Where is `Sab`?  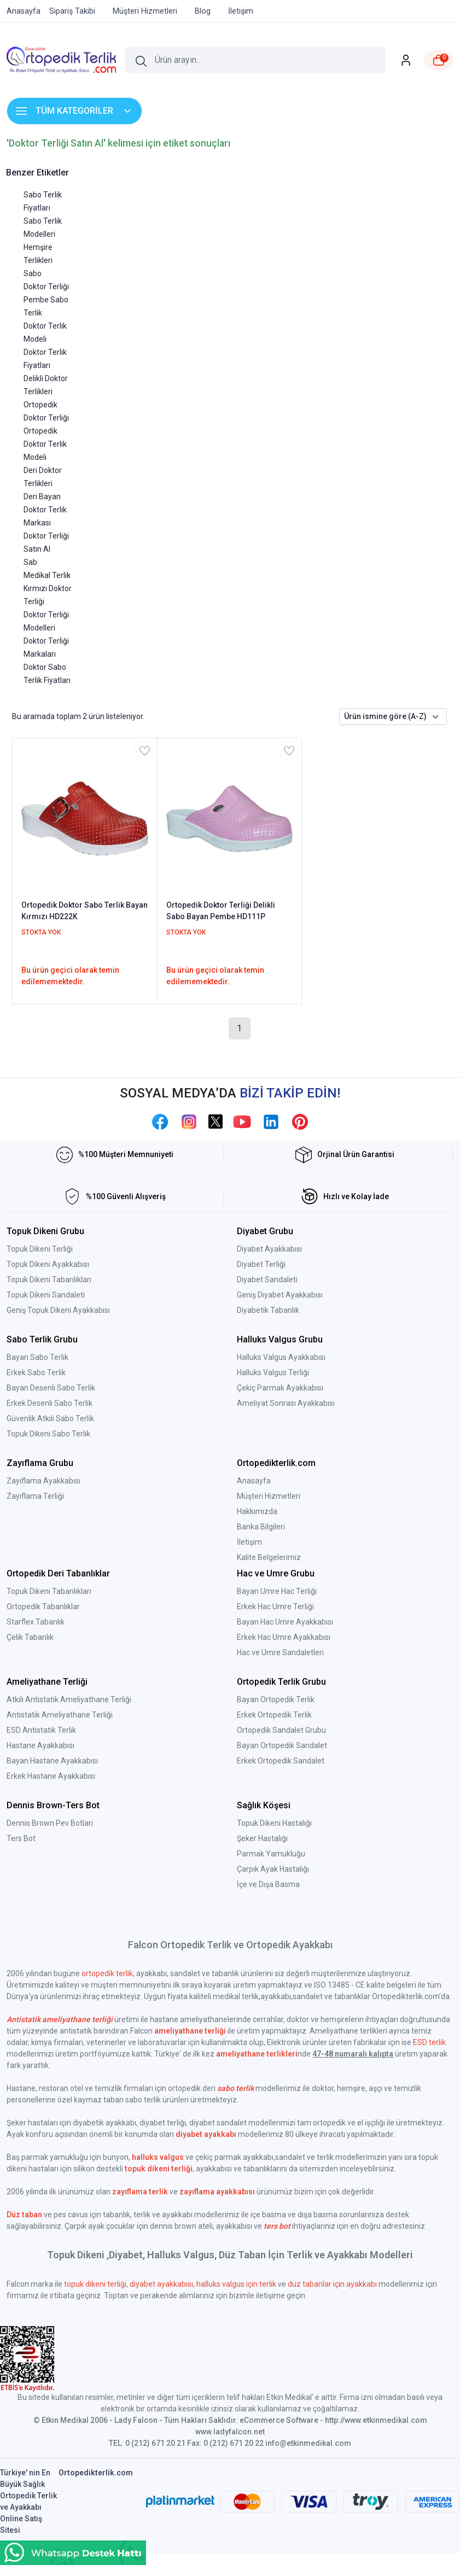 Sab is located at coordinates (30, 562).